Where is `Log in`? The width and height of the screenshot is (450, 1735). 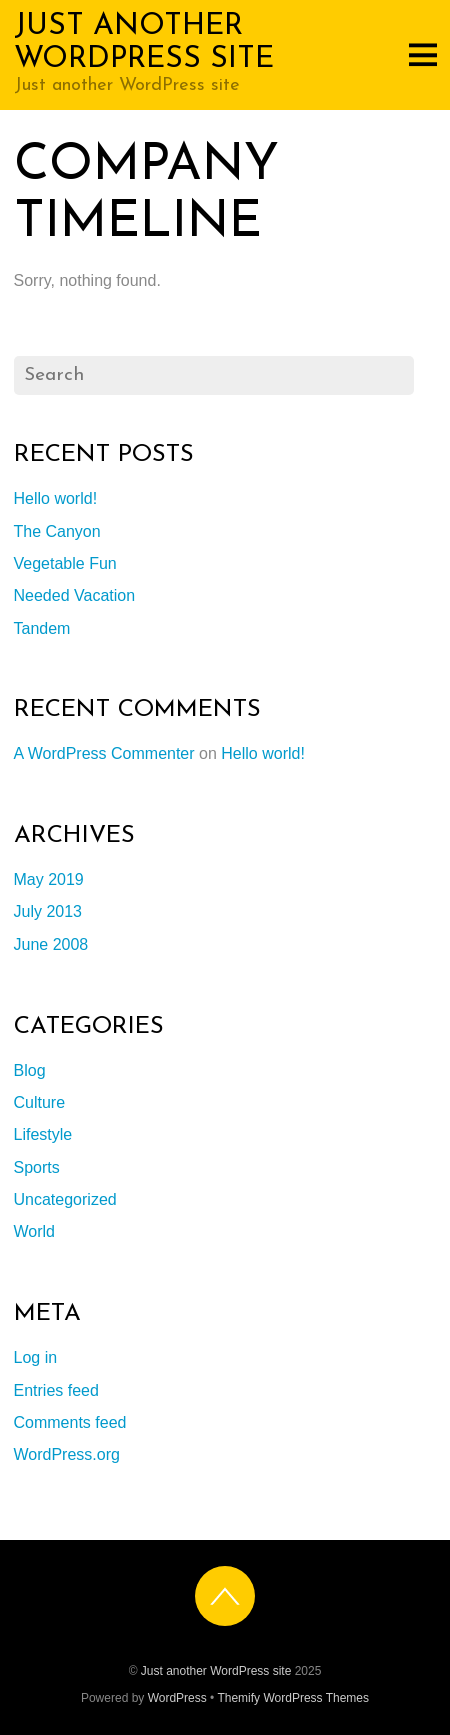 Log in is located at coordinates (36, 1357).